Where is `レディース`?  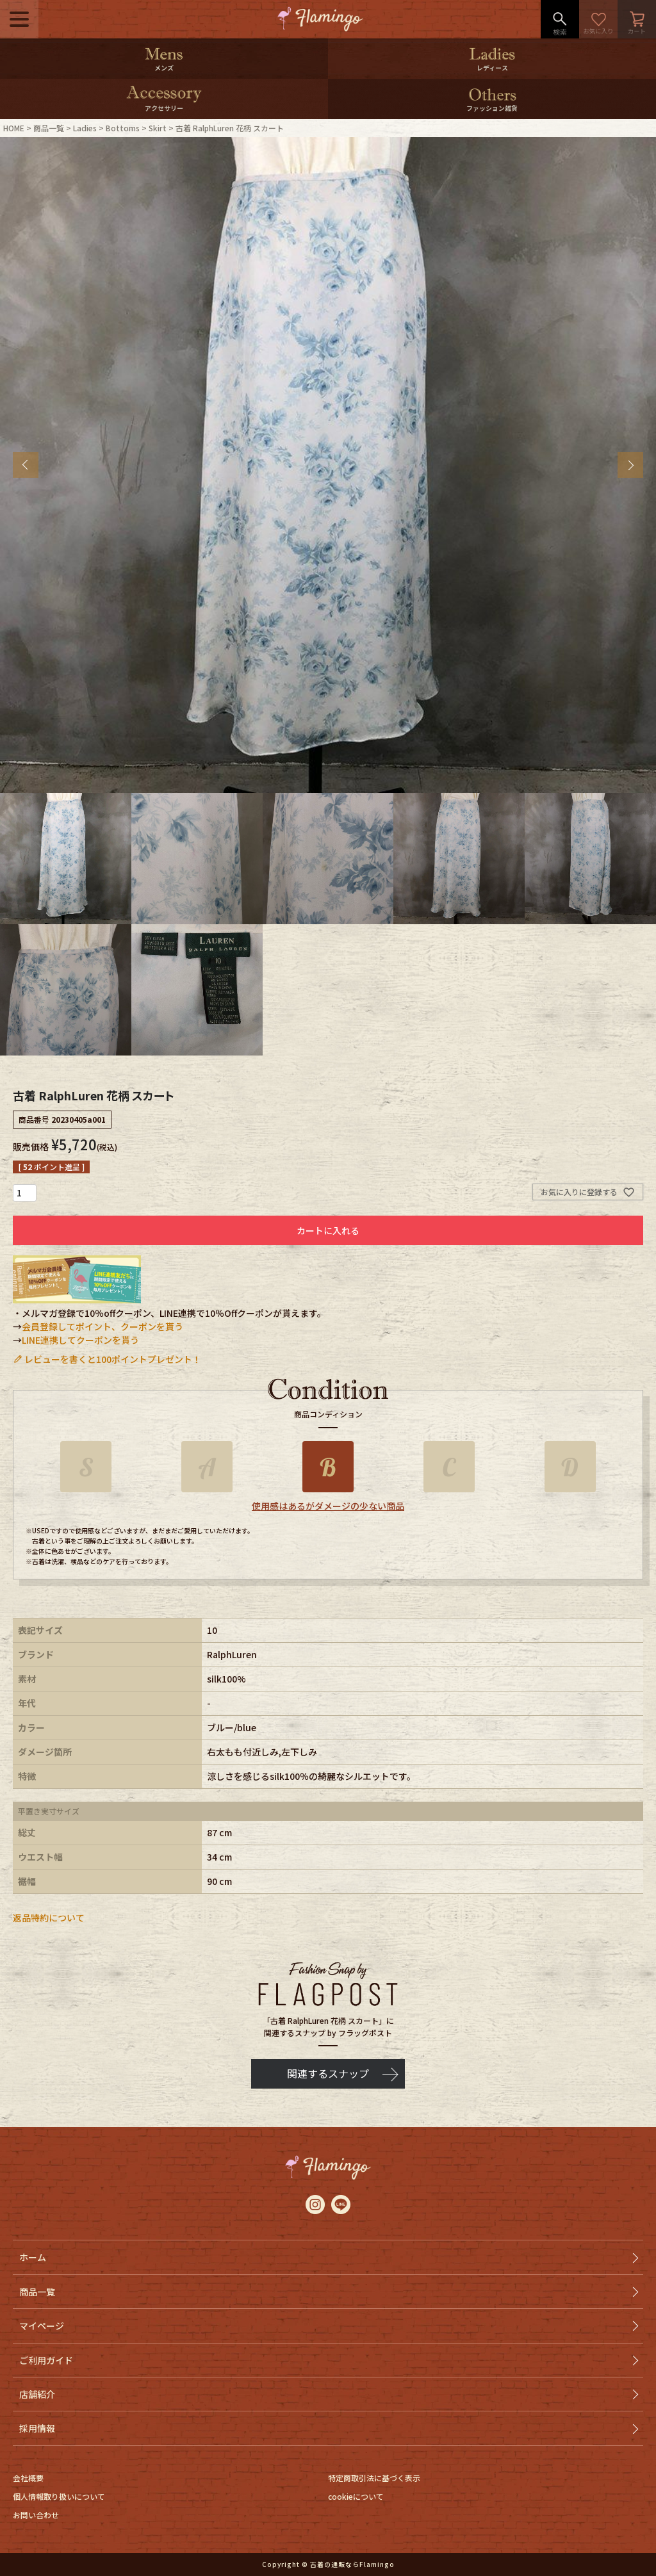 レディース is located at coordinates (492, 67).